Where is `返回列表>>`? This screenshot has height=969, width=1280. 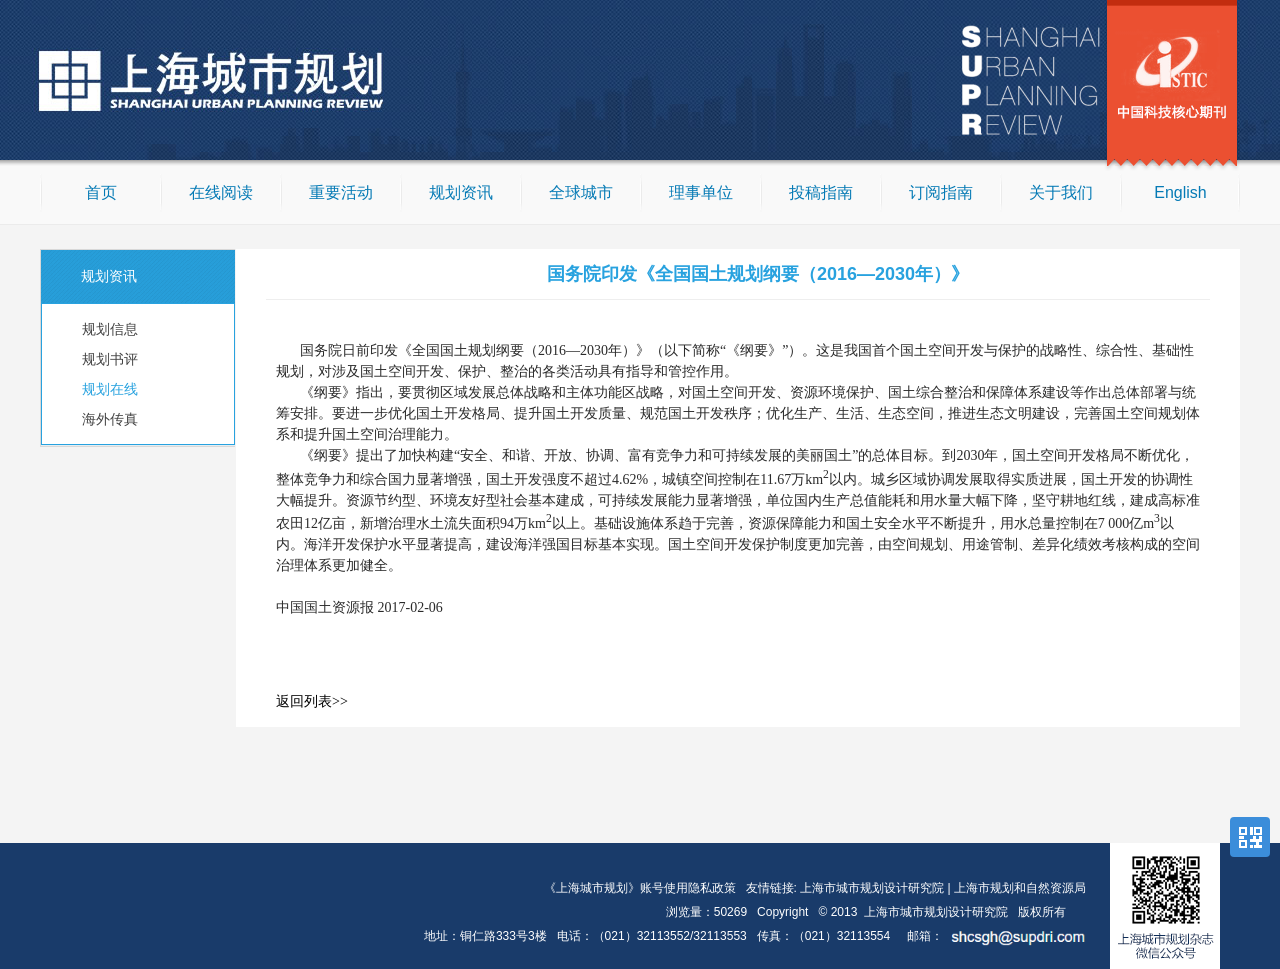 返回列表>> is located at coordinates (312, 701).